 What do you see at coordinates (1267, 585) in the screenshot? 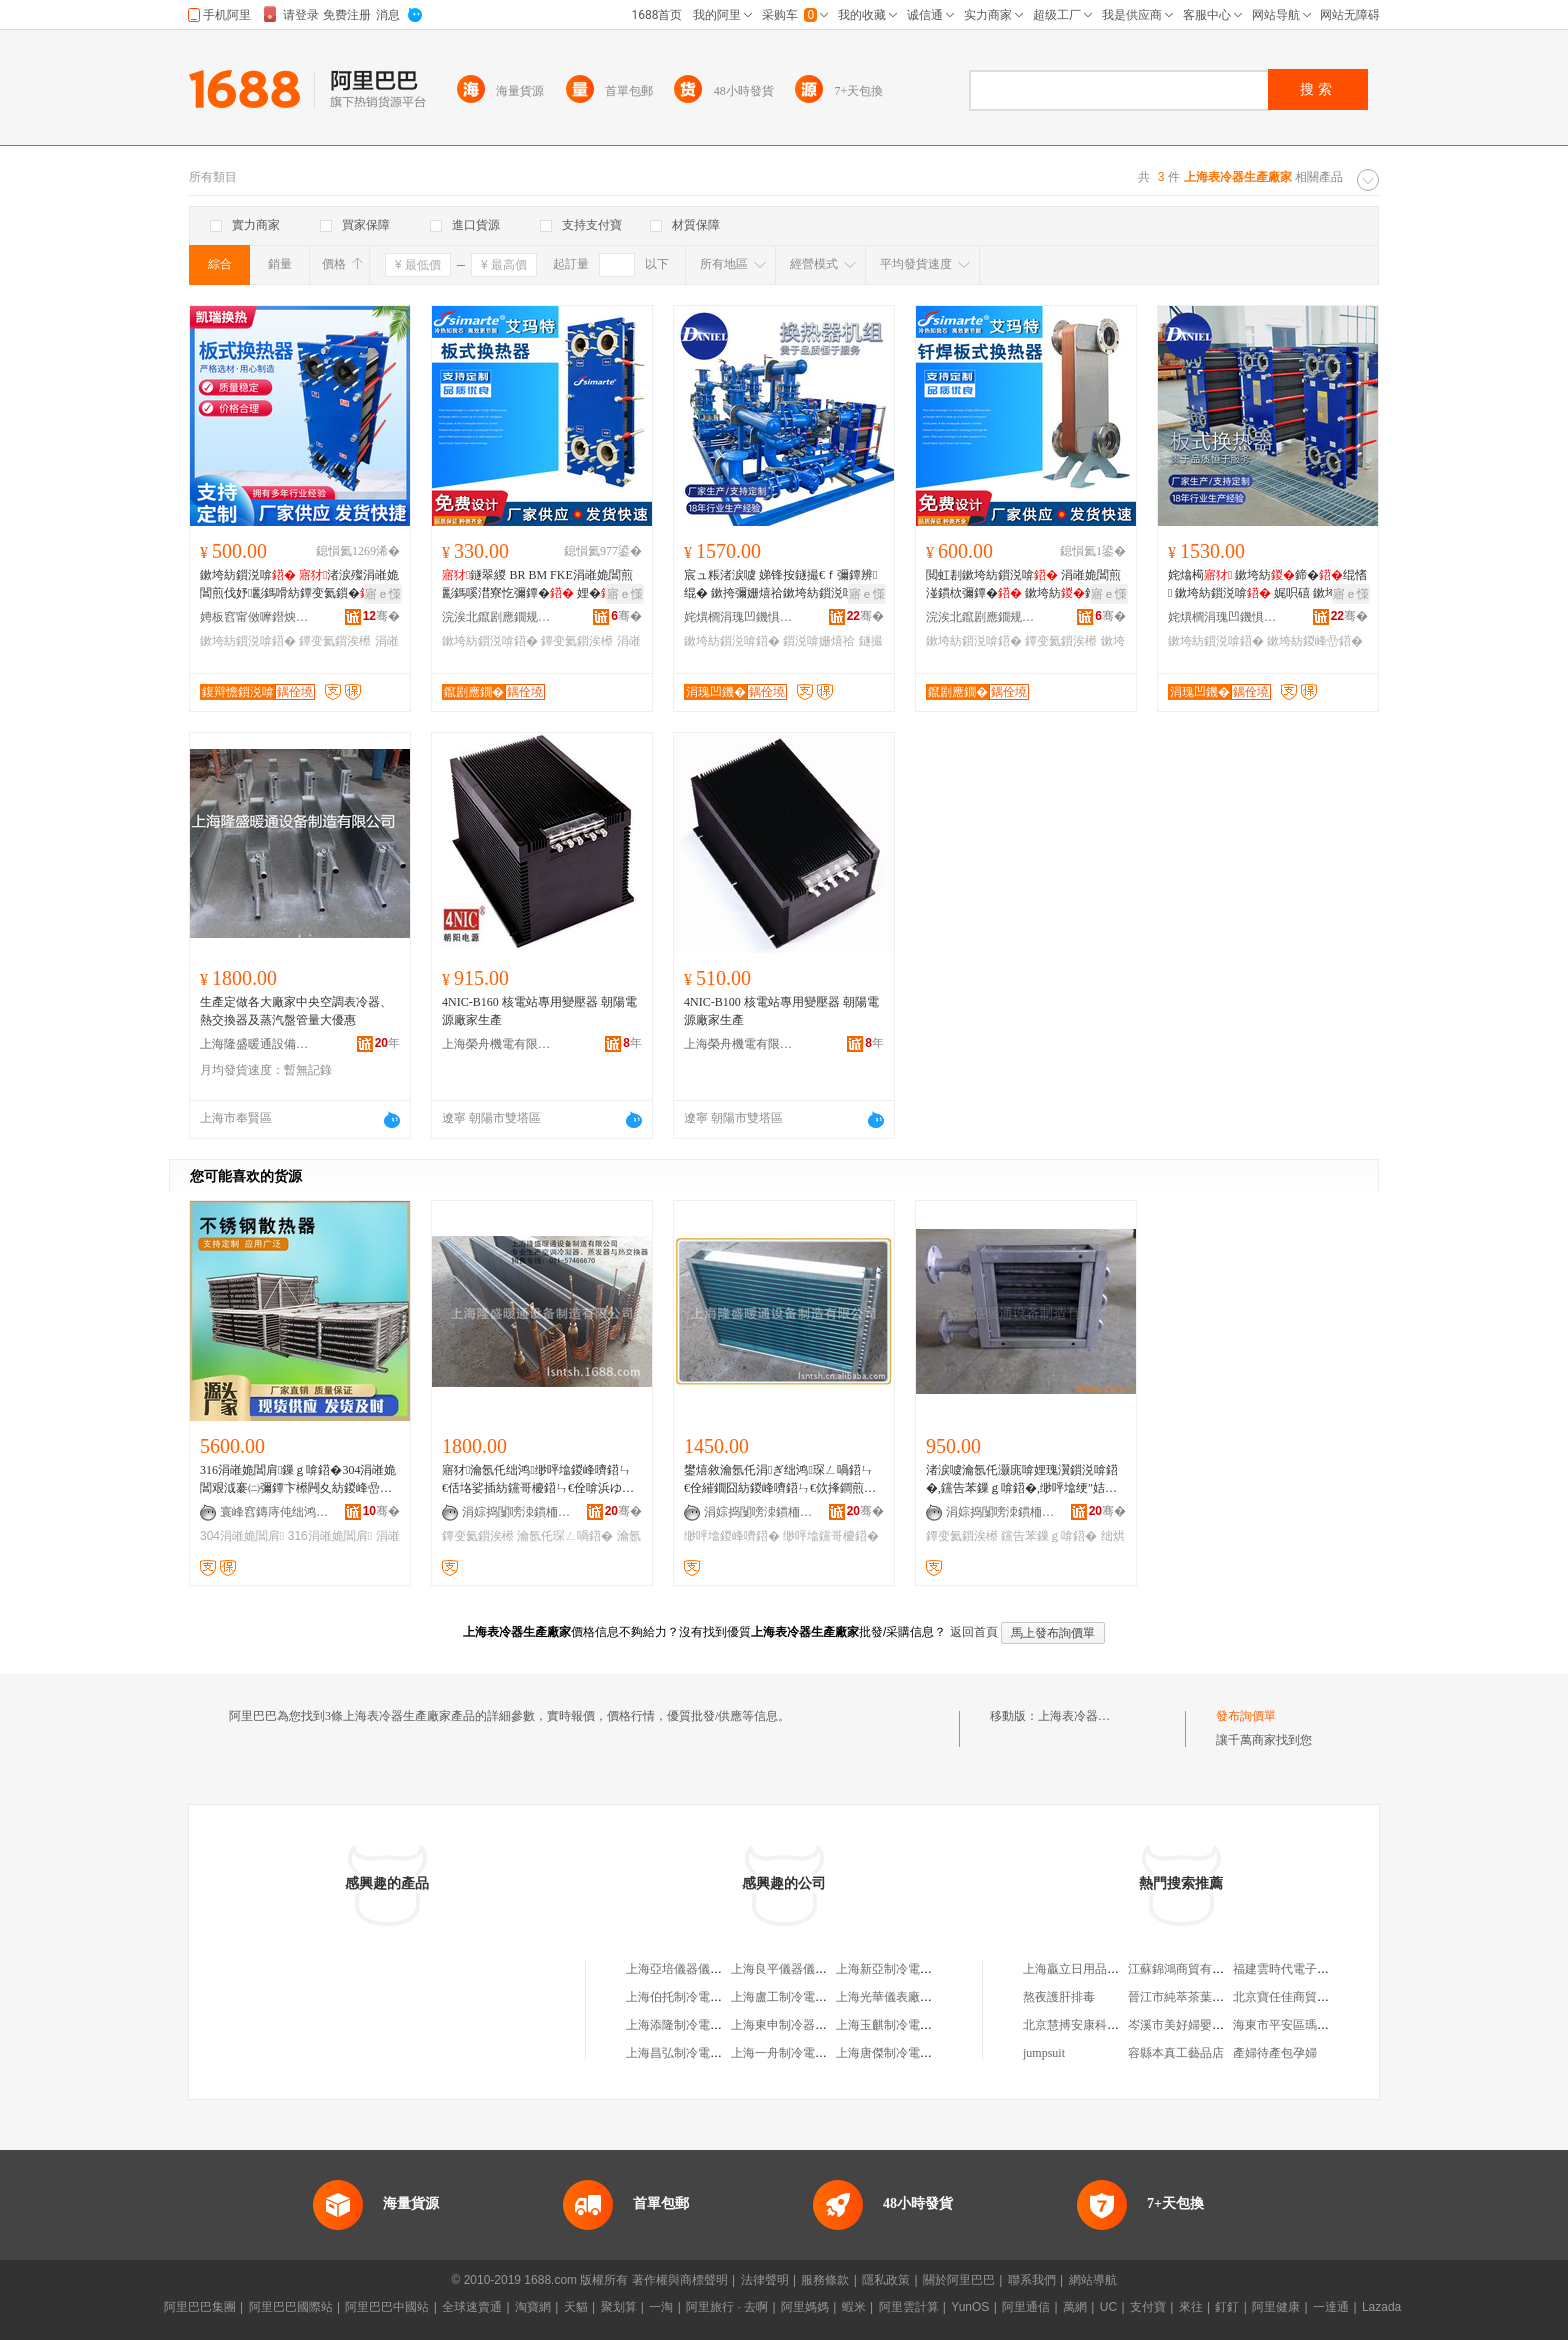
I see `姹熻槆 鏉垮紡鍗�绲愭 鏉垮紡鎻涚啽 娓呮礂 鏉垮紡鎻涚啽閵峰敭` at bounding box center [1267, 585].